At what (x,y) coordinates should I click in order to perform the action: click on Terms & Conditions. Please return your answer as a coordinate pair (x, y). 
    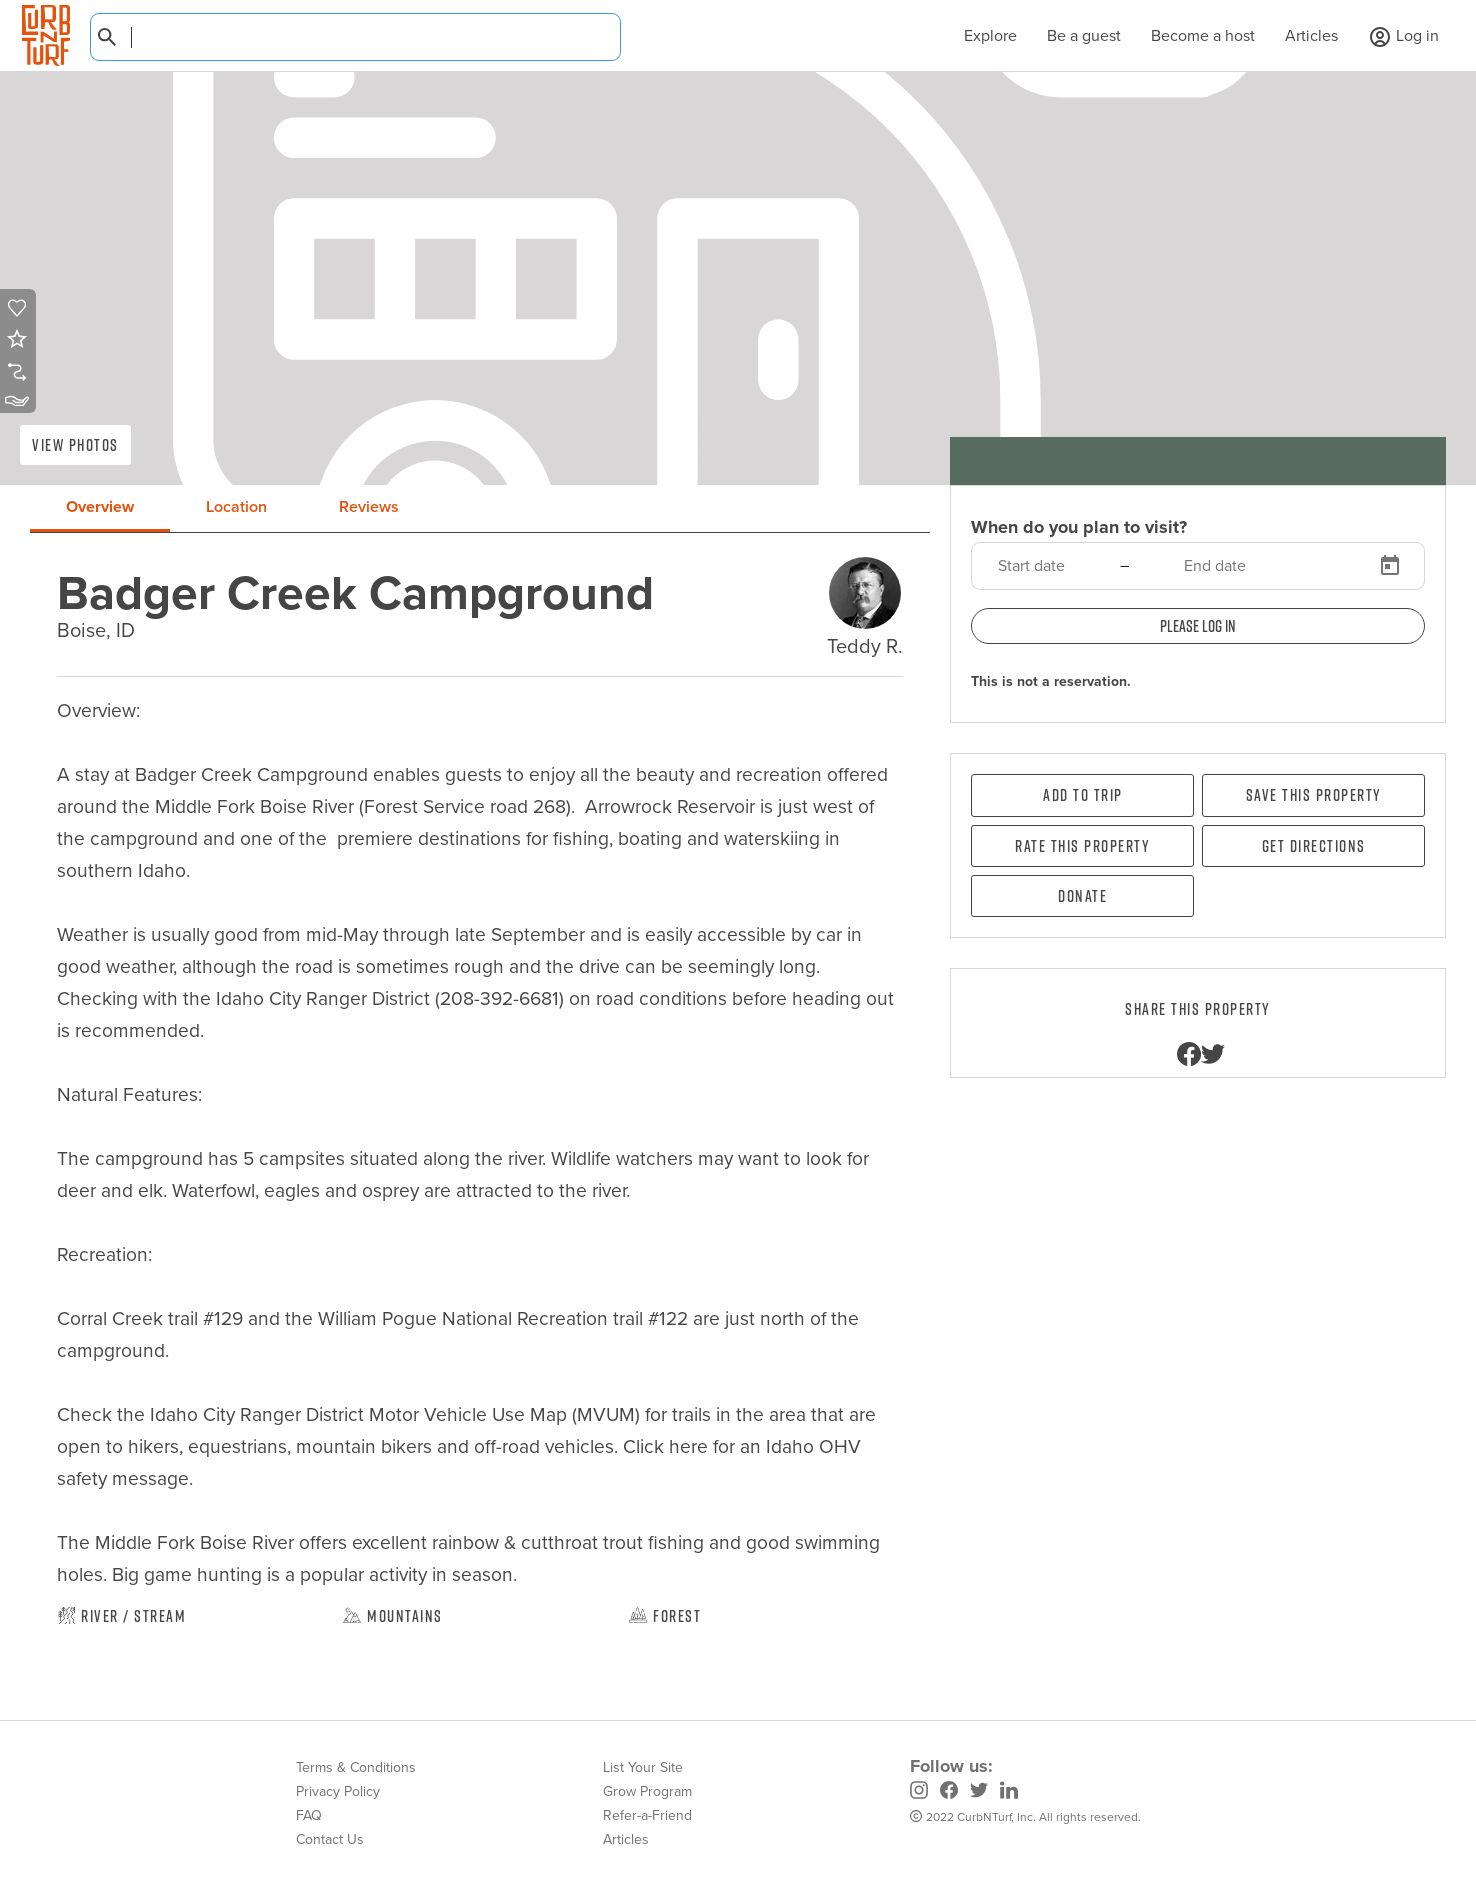
    Looking at the image, I should click on (356, 1767).